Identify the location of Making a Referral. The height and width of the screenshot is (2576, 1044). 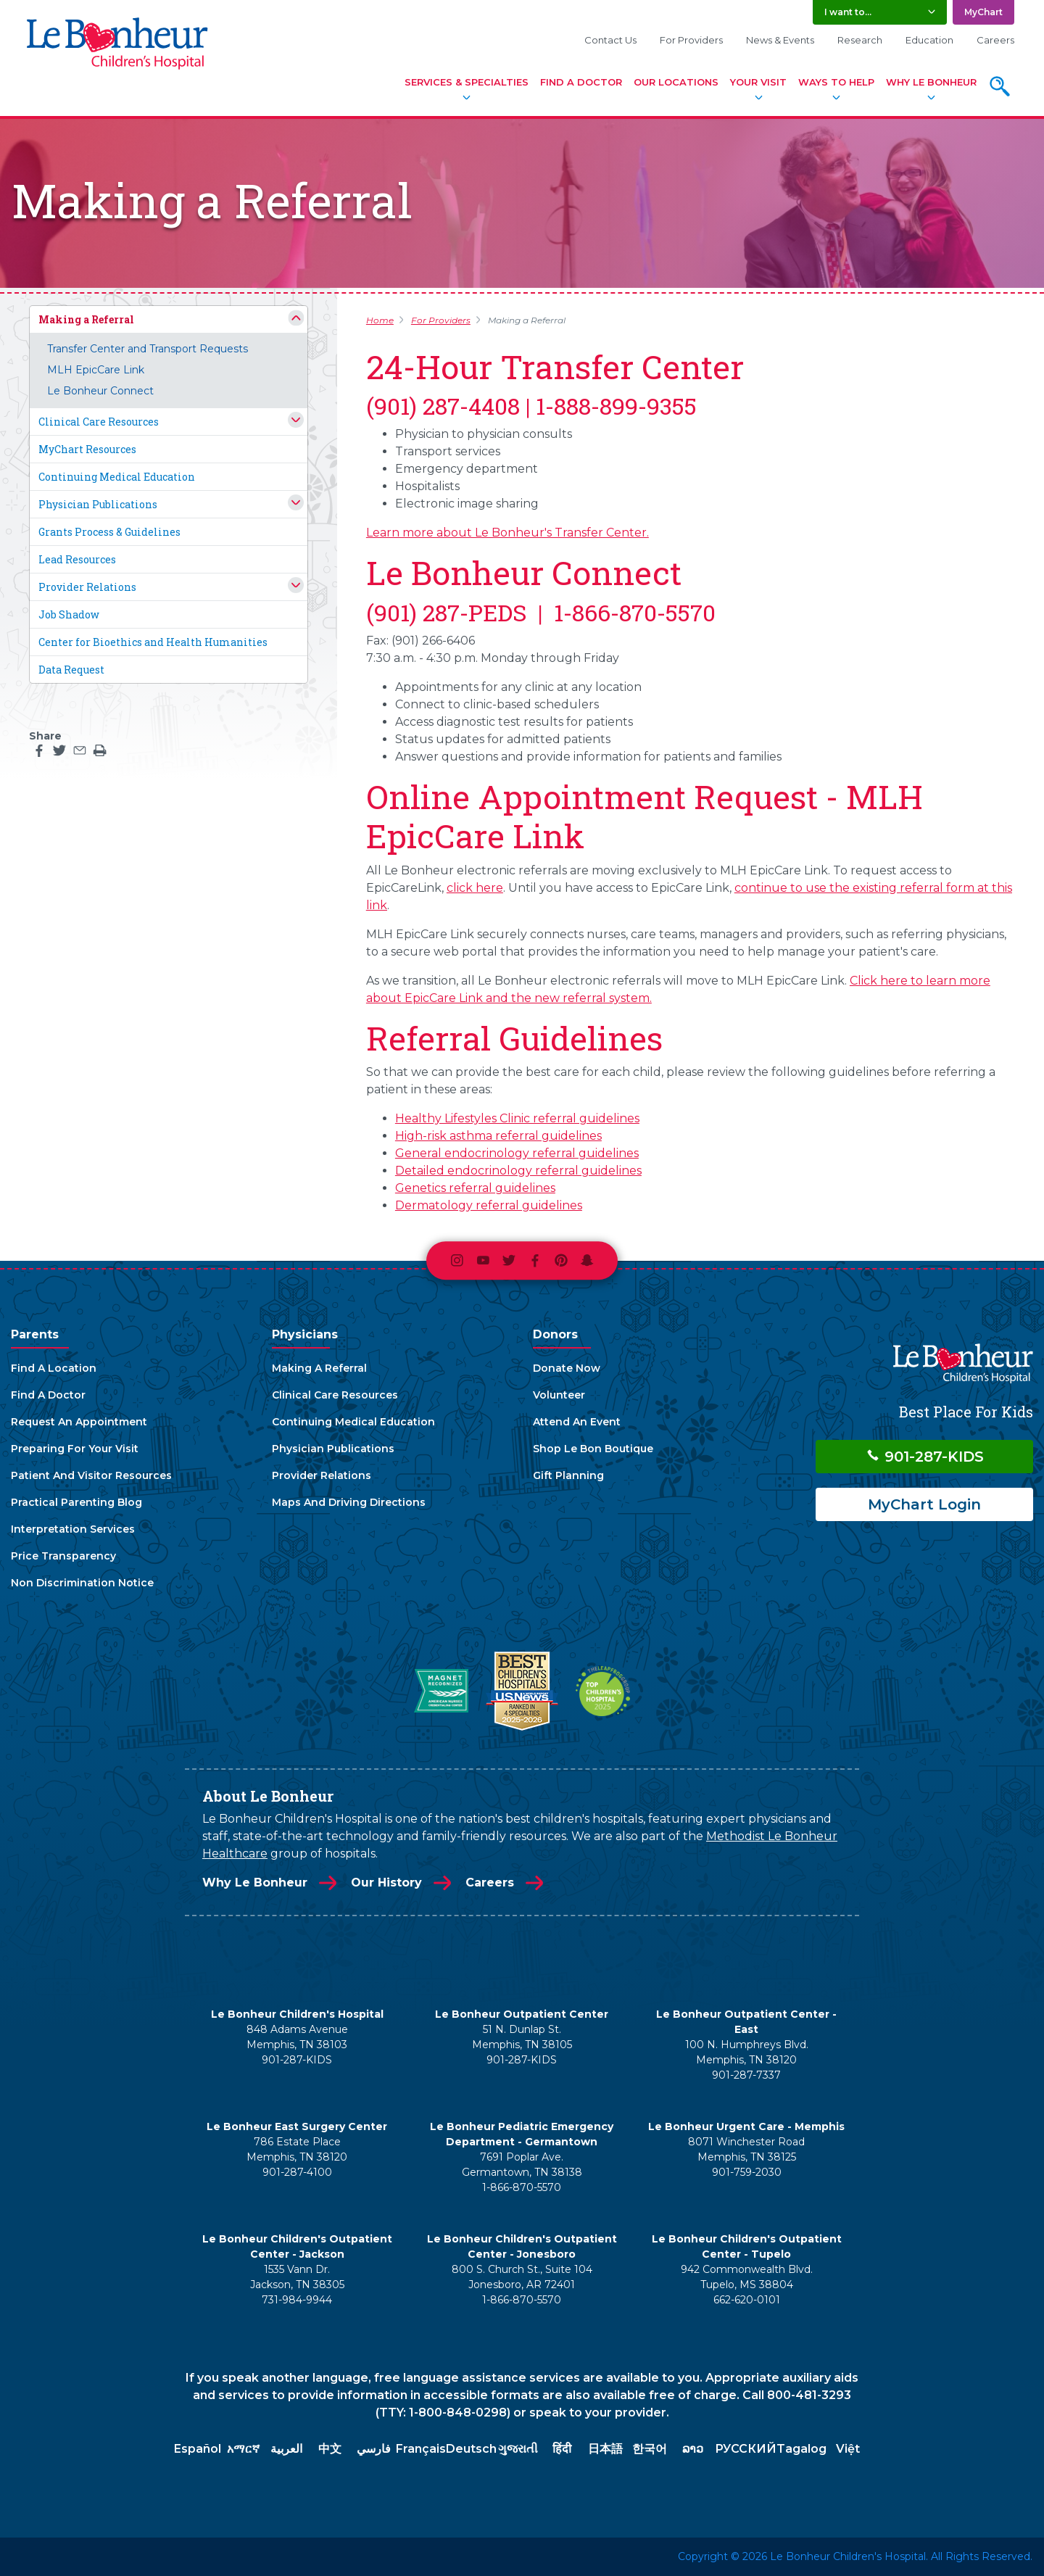
(86, 319).